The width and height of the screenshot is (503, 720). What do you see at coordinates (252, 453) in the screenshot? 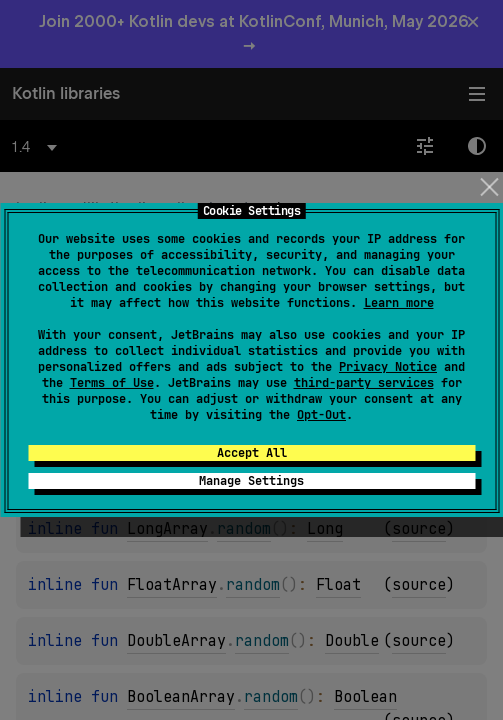
I see `Accept All` at bounding box center [252, 453].